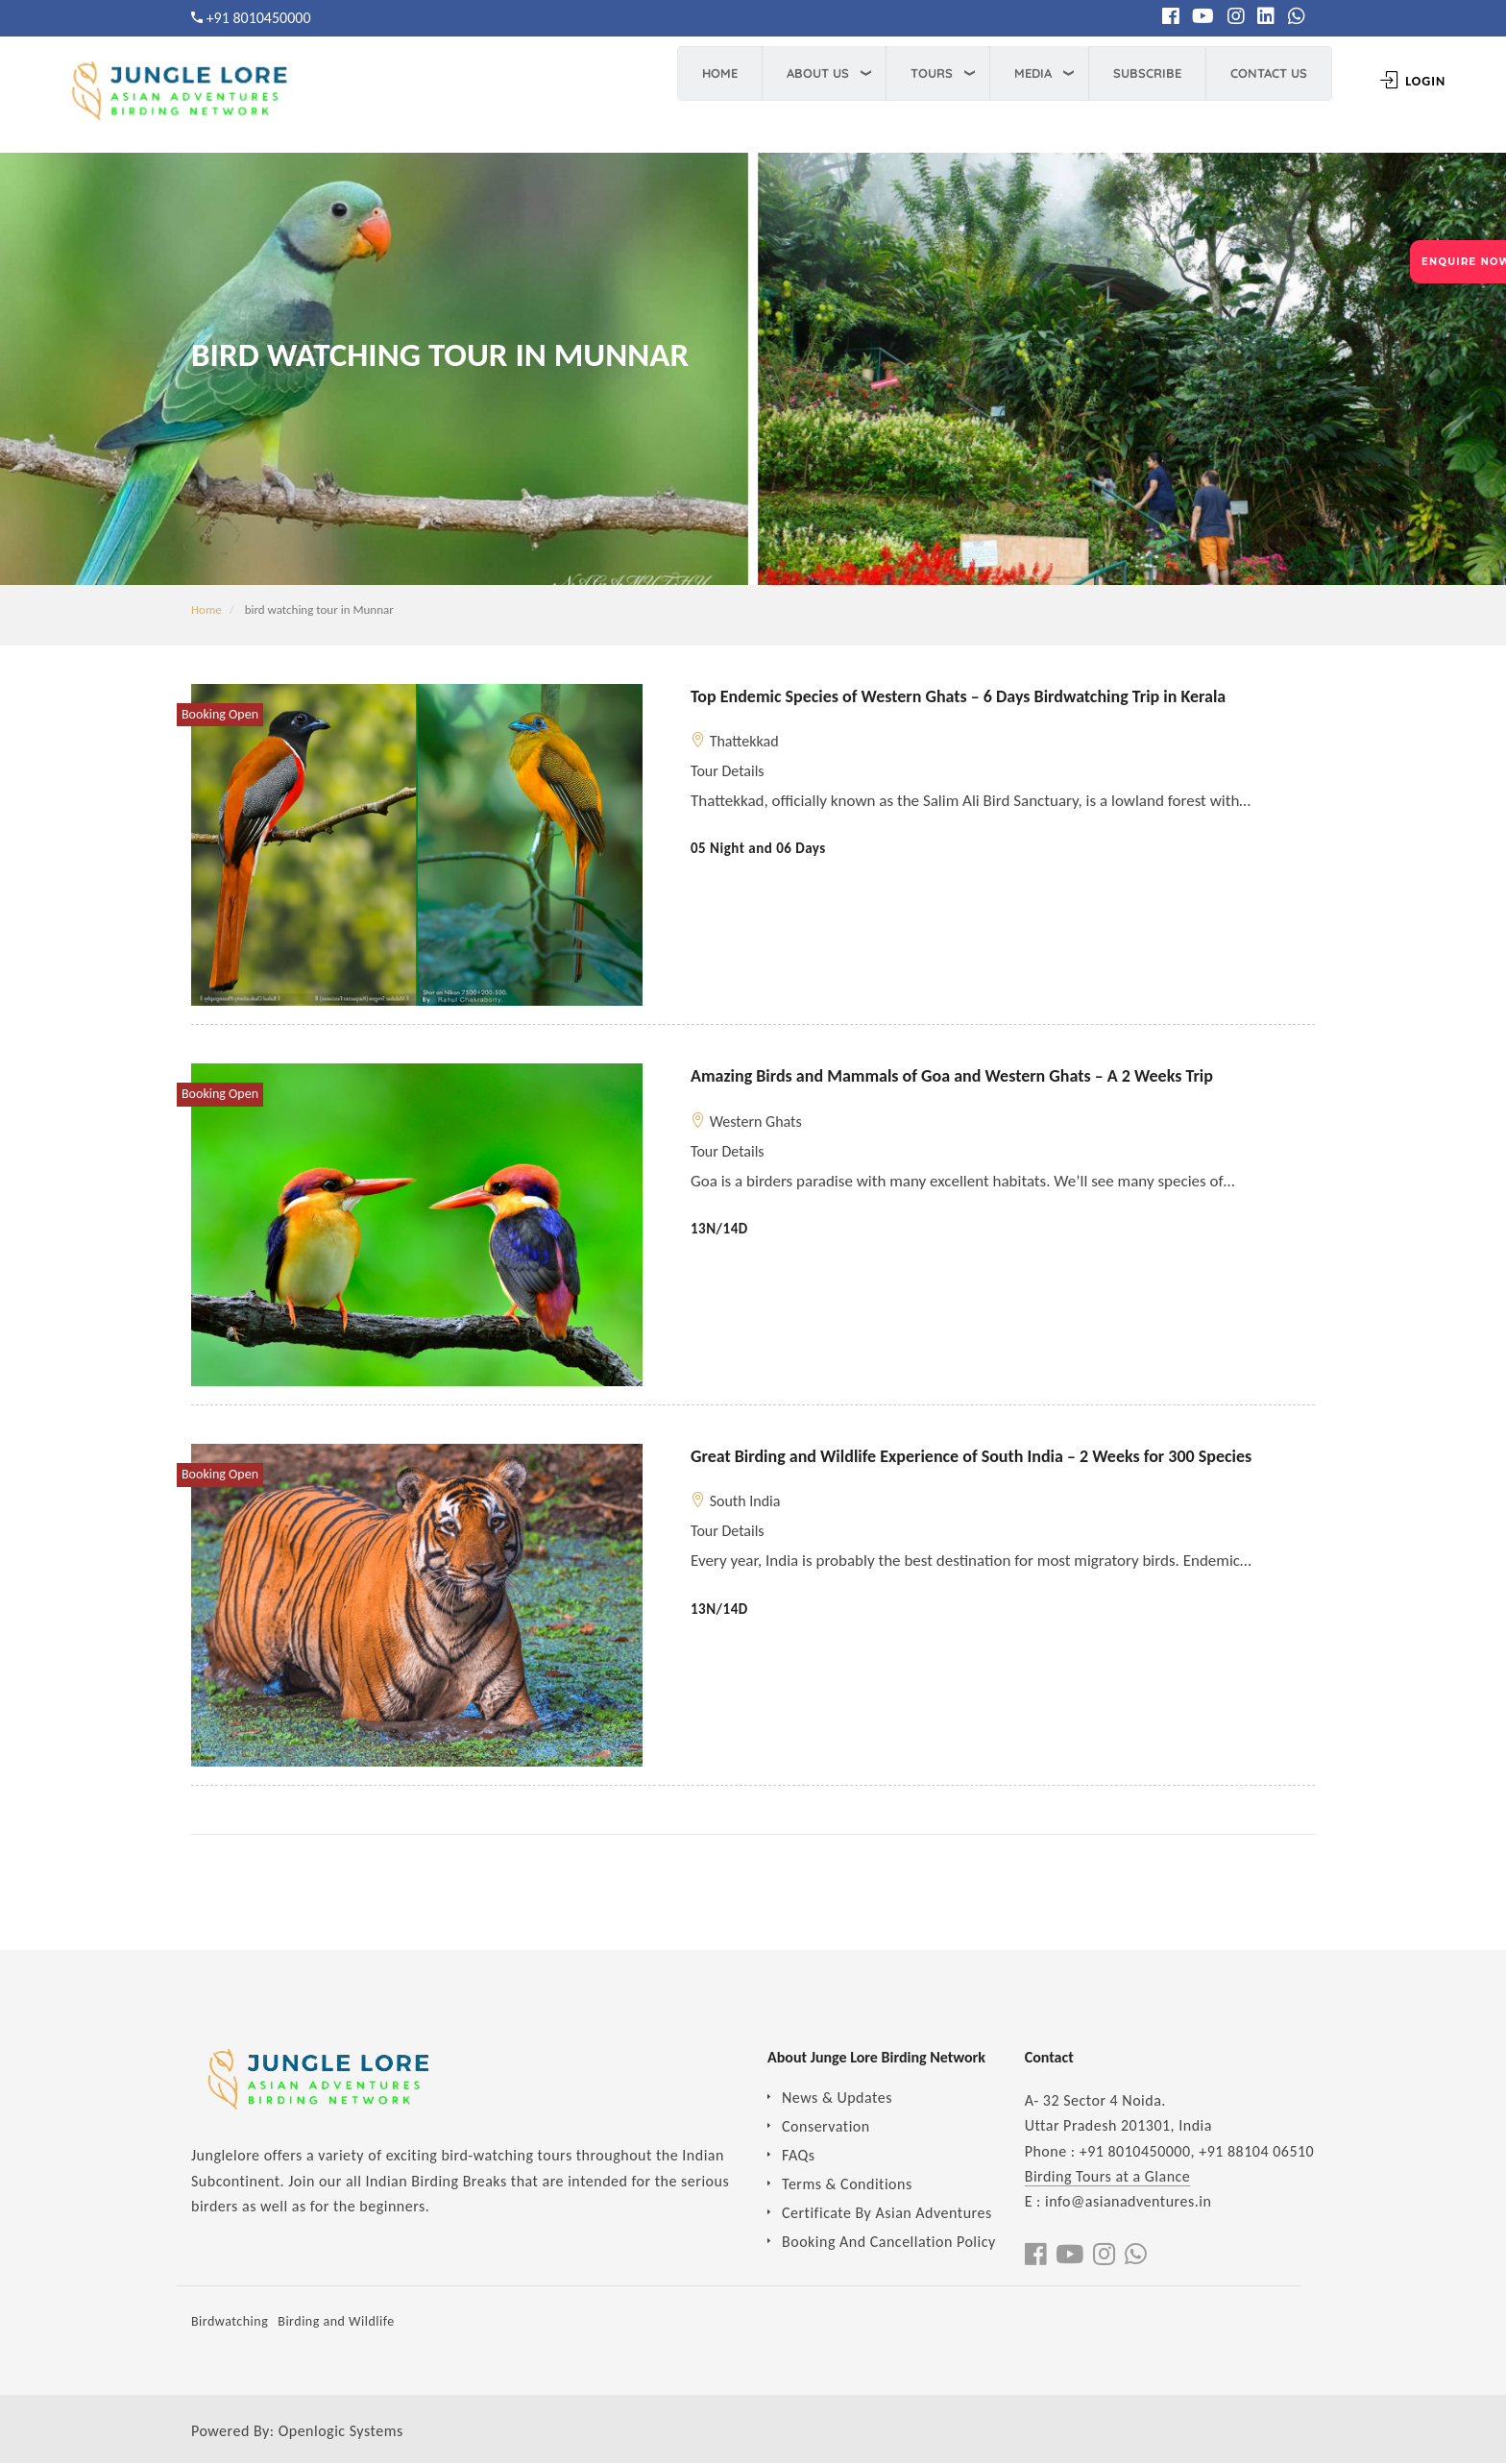 This screenshot has width=1506, height=2464. Describe the element at coordinates (1463, 262) in the screenshot. I see `ENQUIRE NOW` at that location.